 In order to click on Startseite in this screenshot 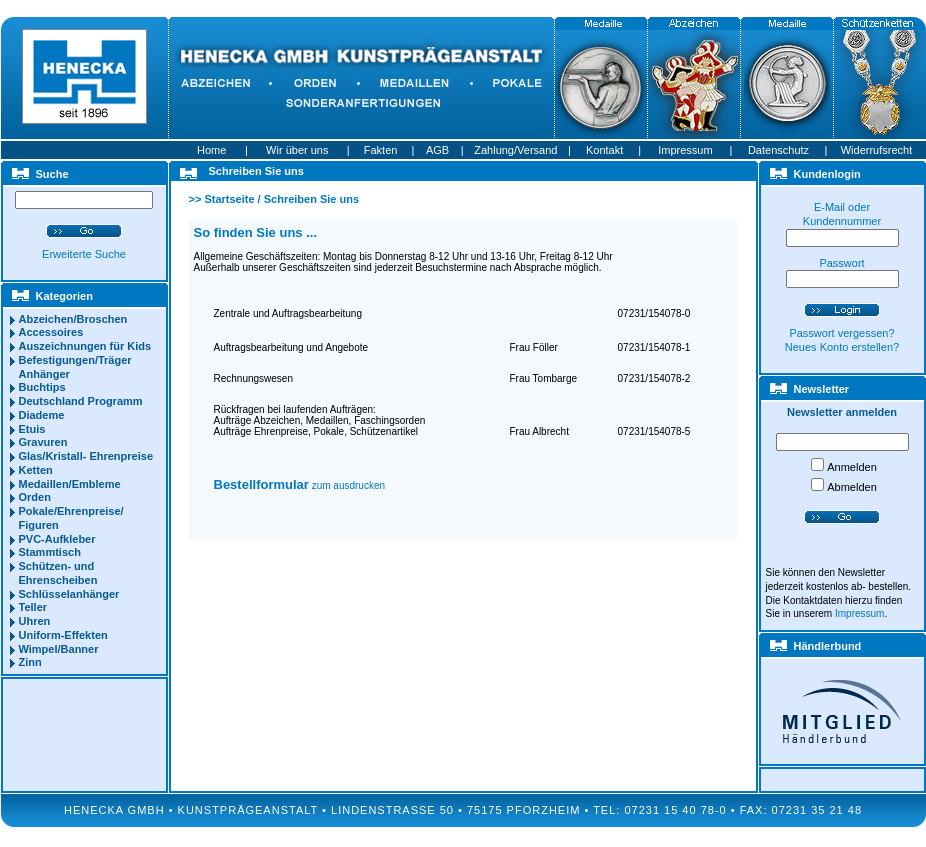, I will do `click(229, 199)`.